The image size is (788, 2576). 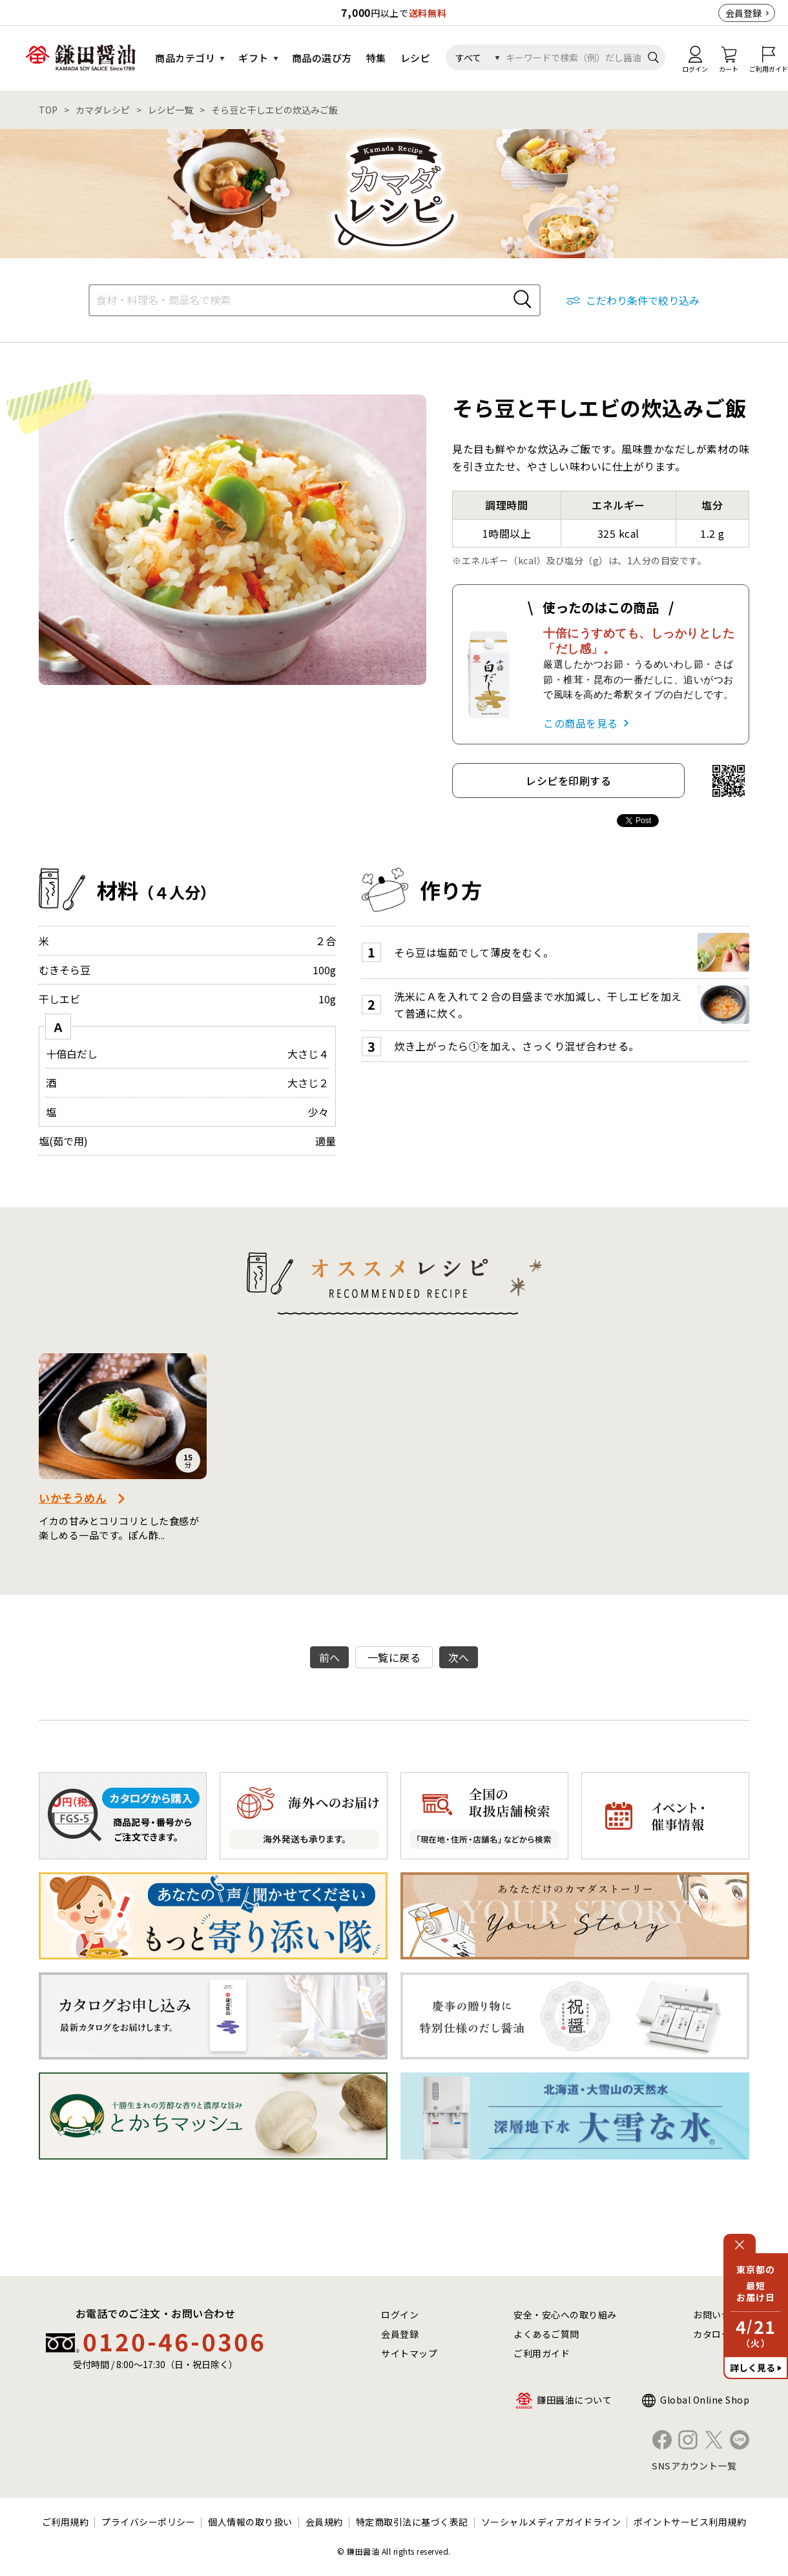 What do you see at coordinates (690, 2521) in the screenshot?
I see `ポイントサービス利用規約` at bounding box center [690, 2521].